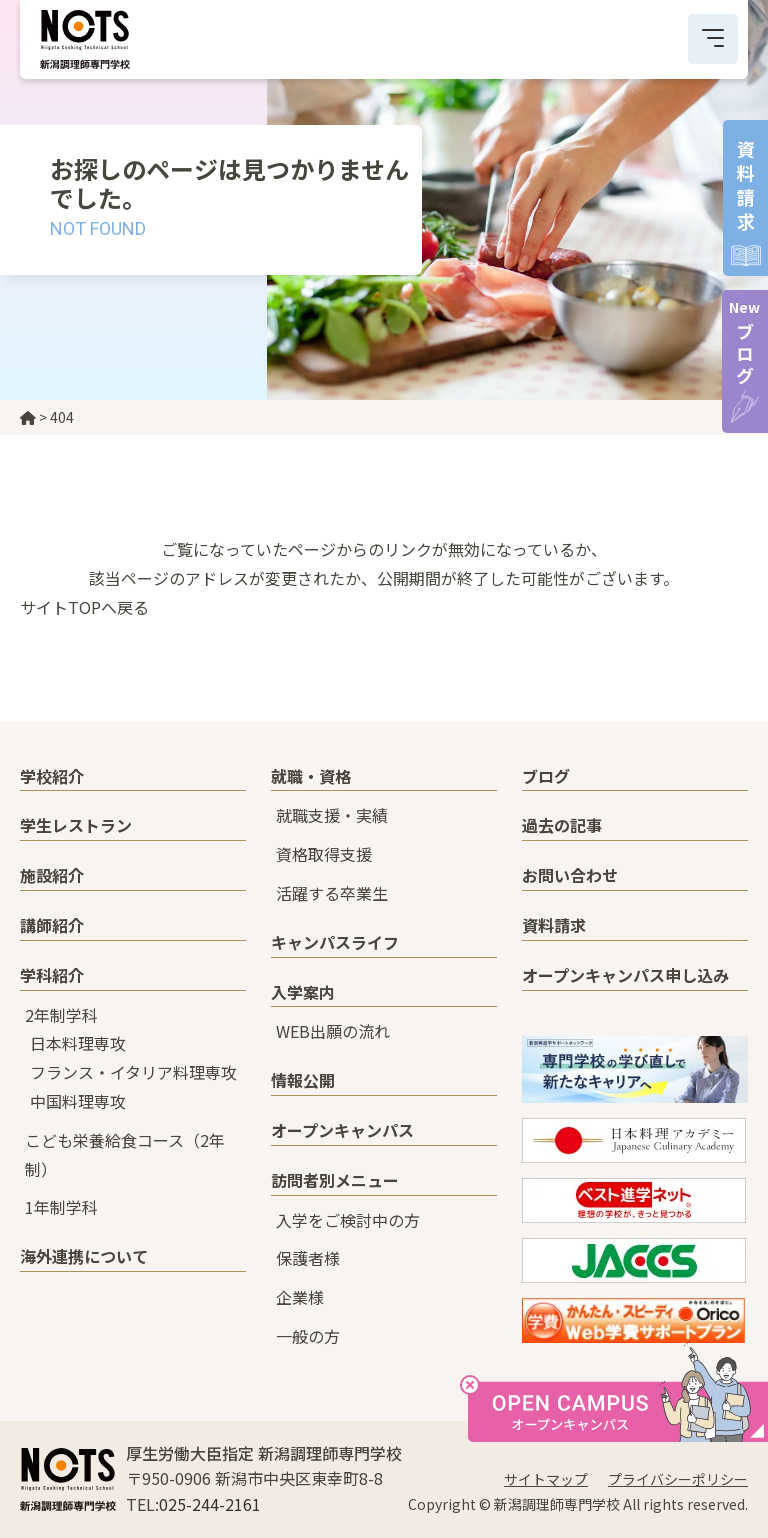  Describe the element at coordinates (744, 342) in the screenshot. I see `ブログ` at that location.